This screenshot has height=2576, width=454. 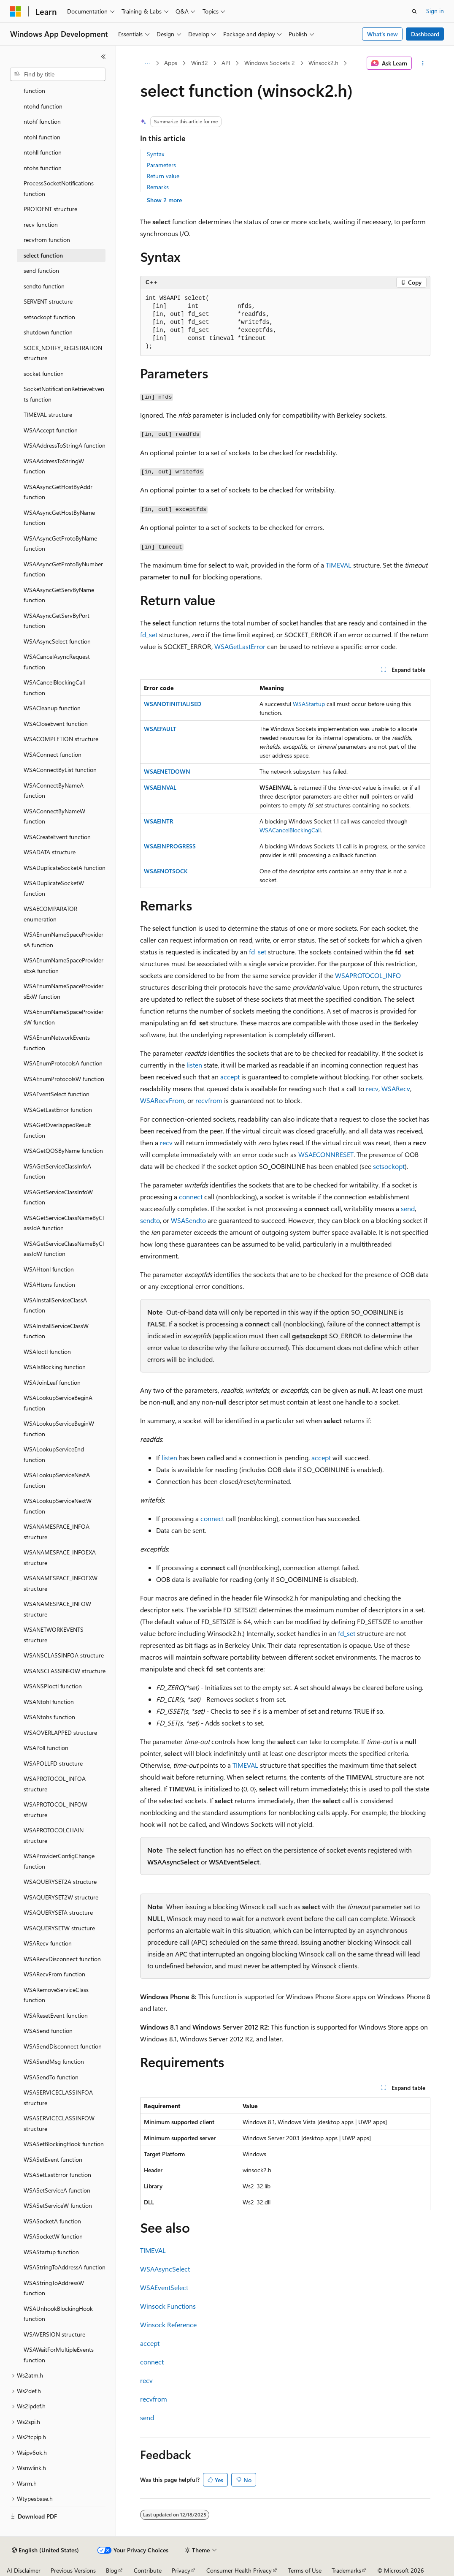 I want to click on WSAGetLastError function [treeitem], so click(x=58, y=1110).